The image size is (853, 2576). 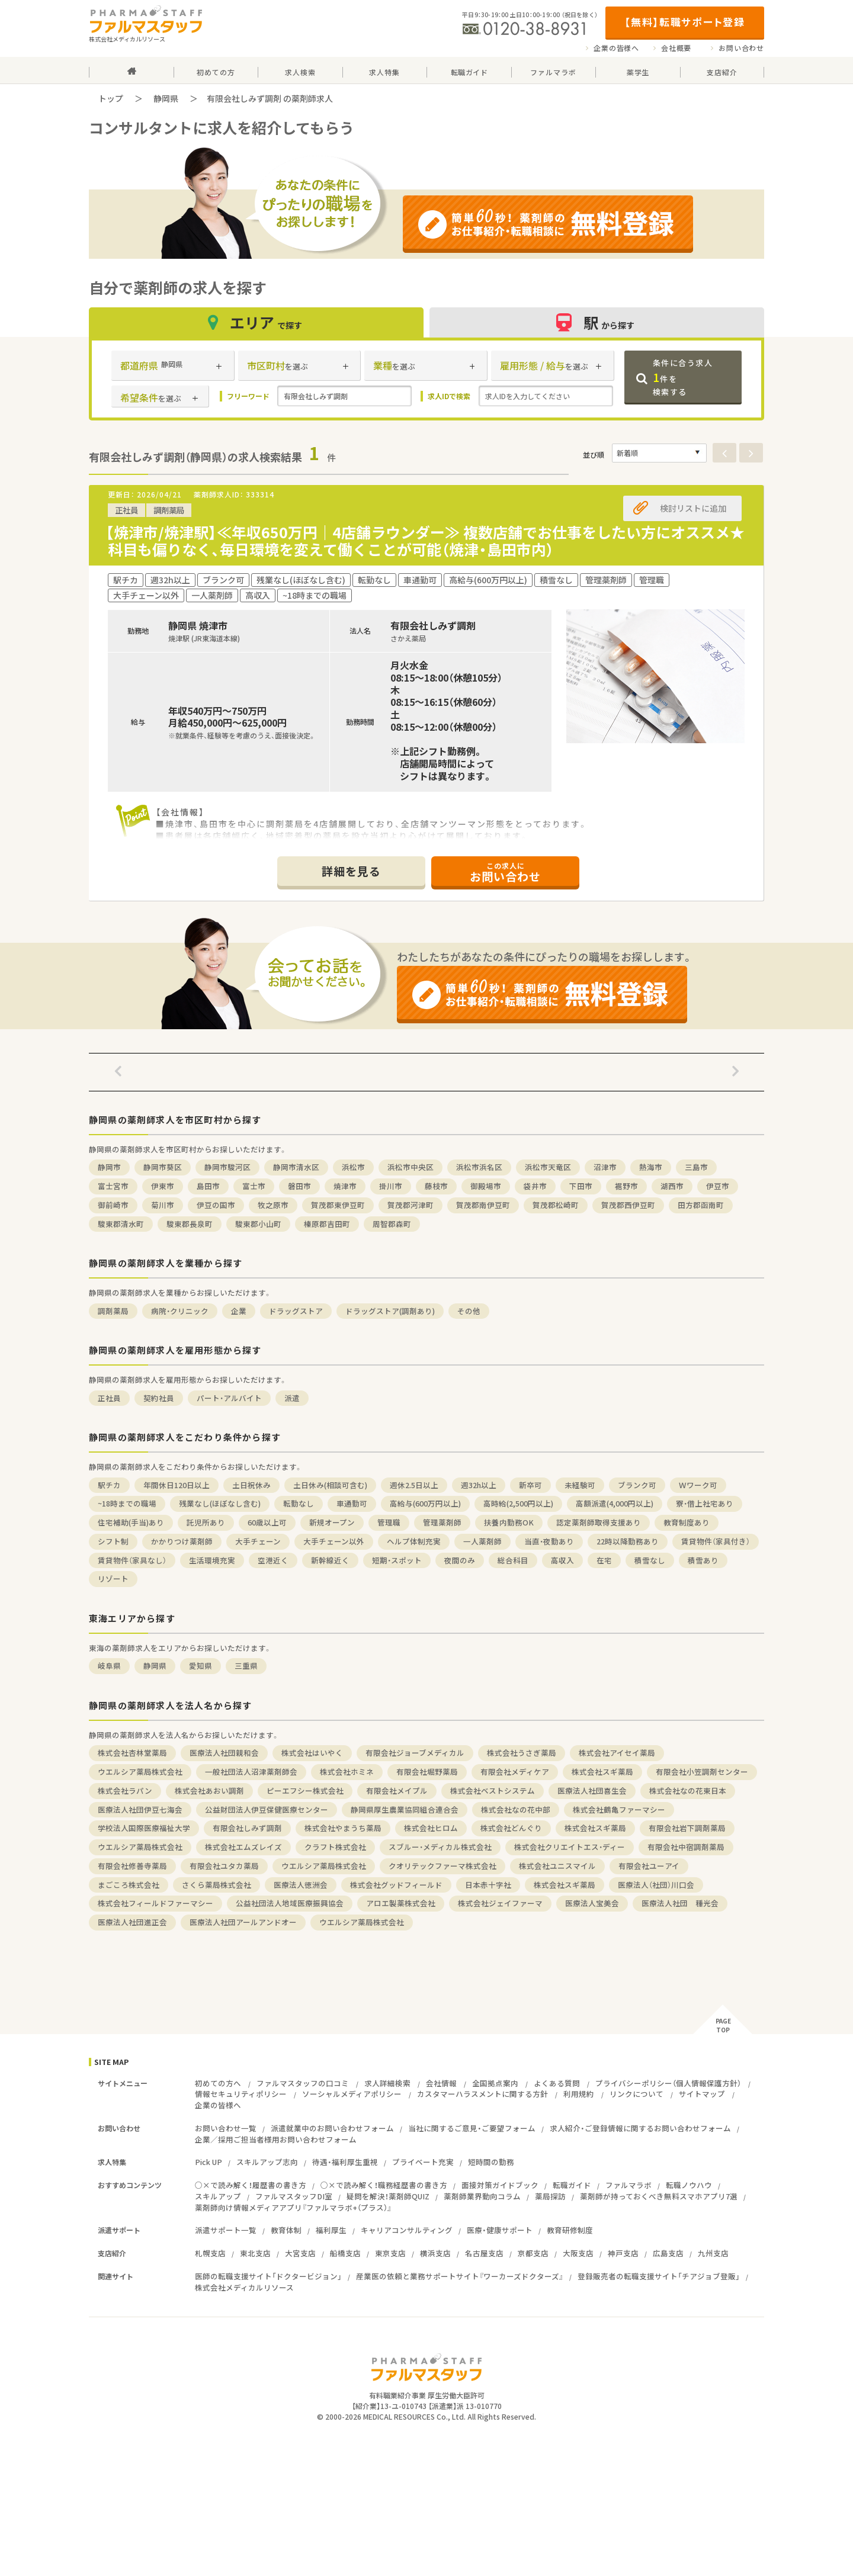 What do you see at coordinates (351, 1503) in the screenshot?
I see `車通勤可` at bounding box center [351, 1503].